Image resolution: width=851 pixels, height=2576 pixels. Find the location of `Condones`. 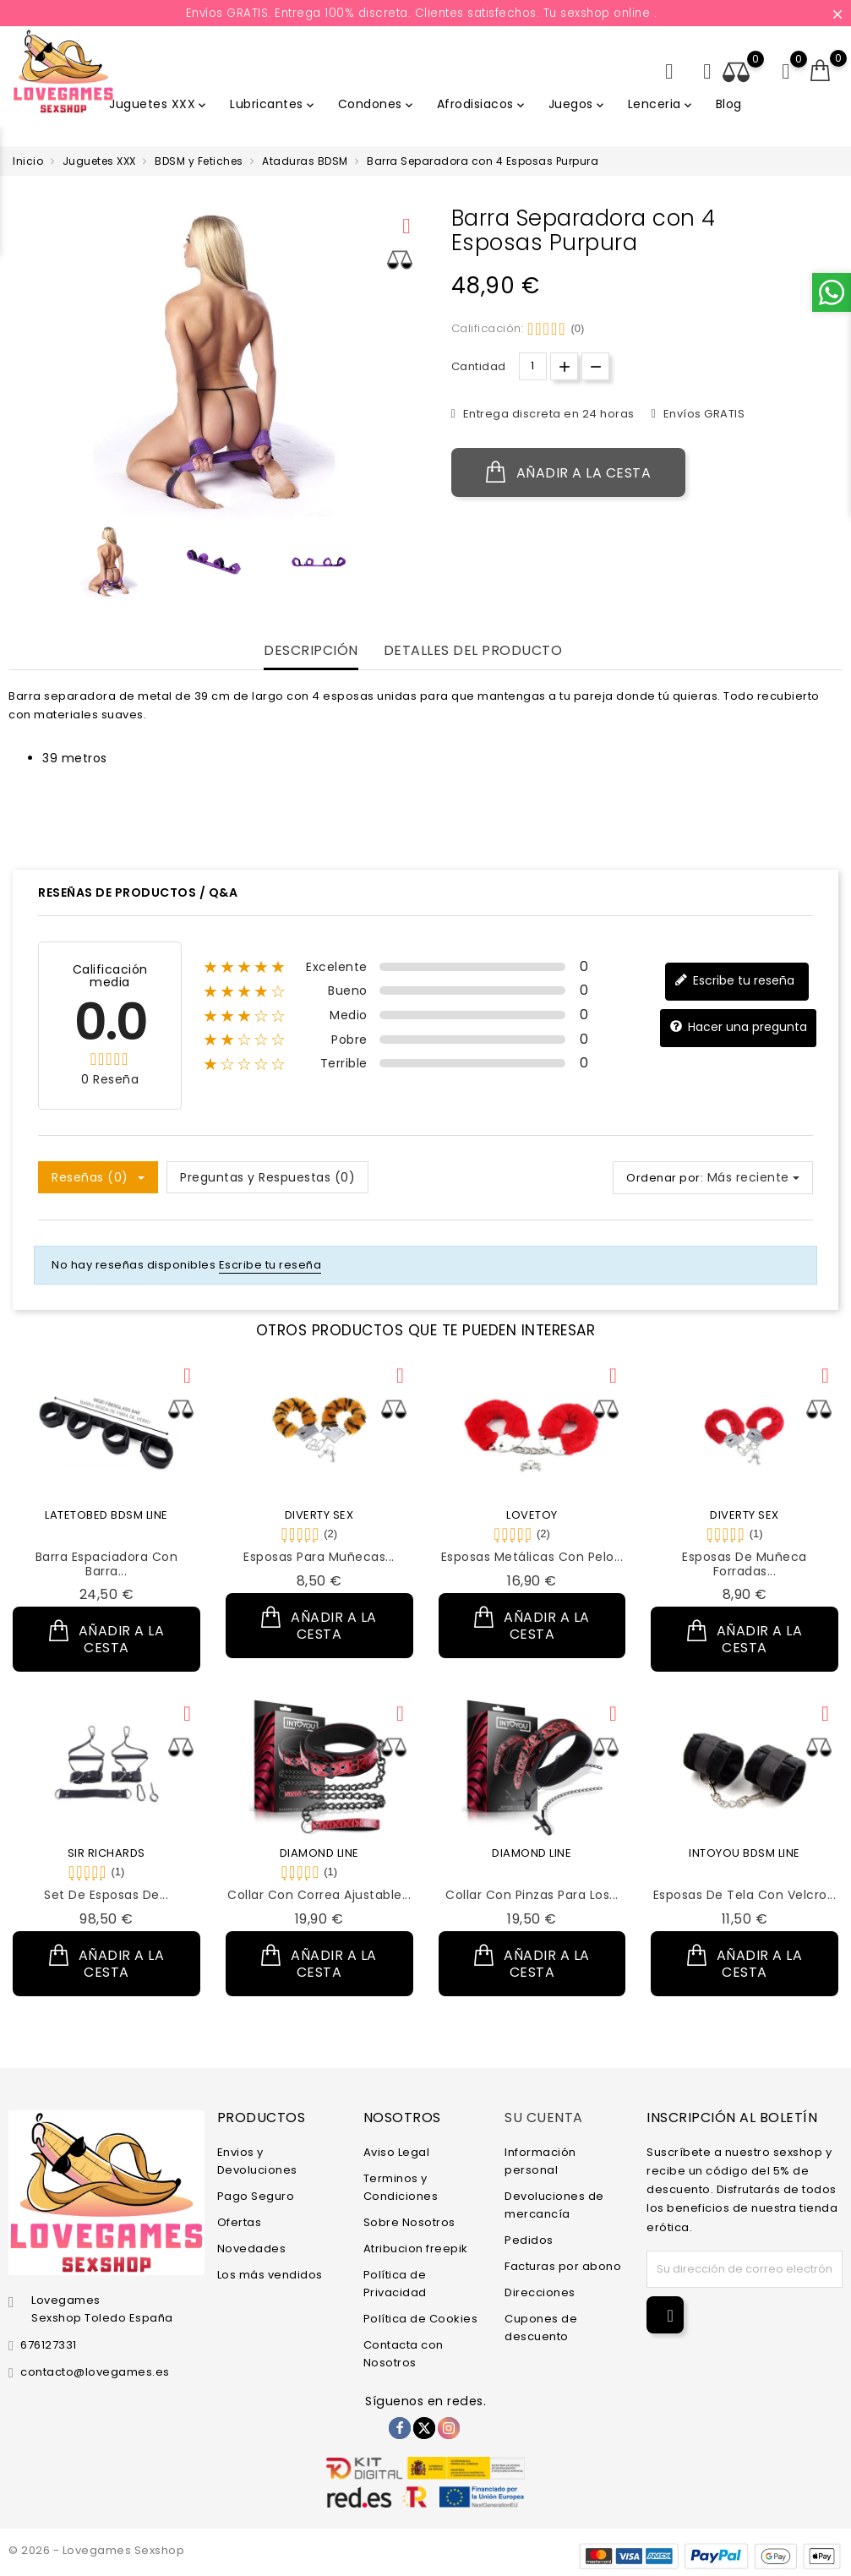

Condones is located at coordinates (377, 104).